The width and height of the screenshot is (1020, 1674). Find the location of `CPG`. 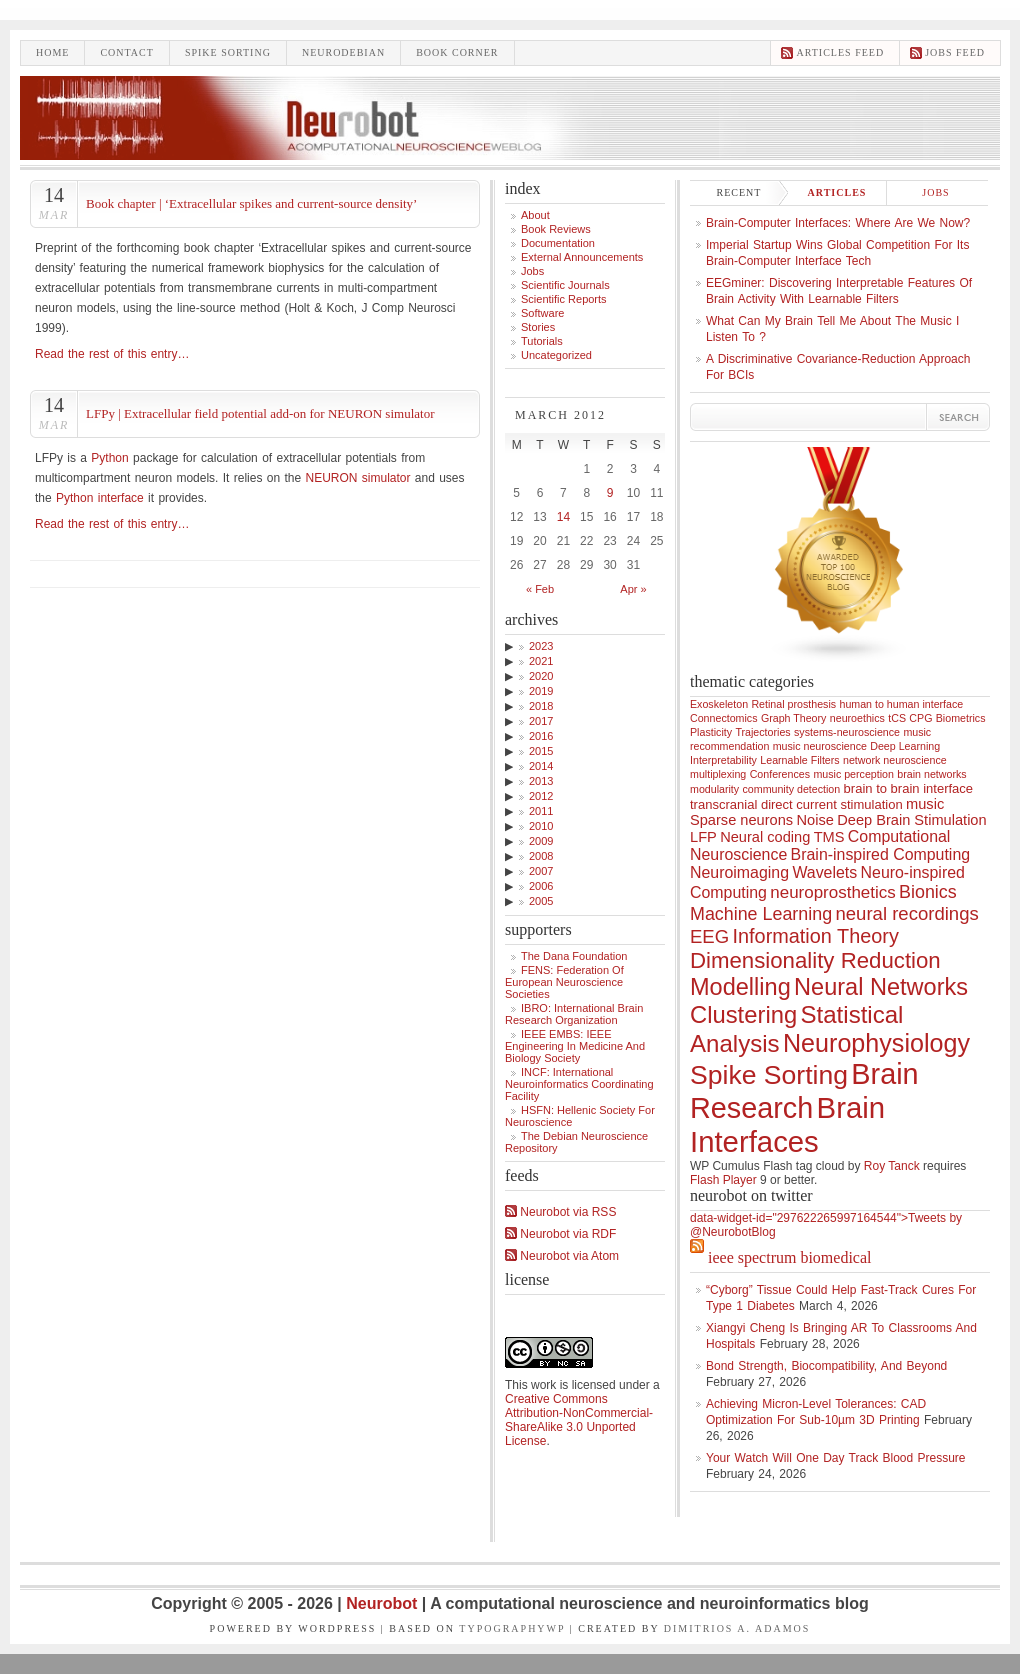

CPG is located at coordinates (920, 718).